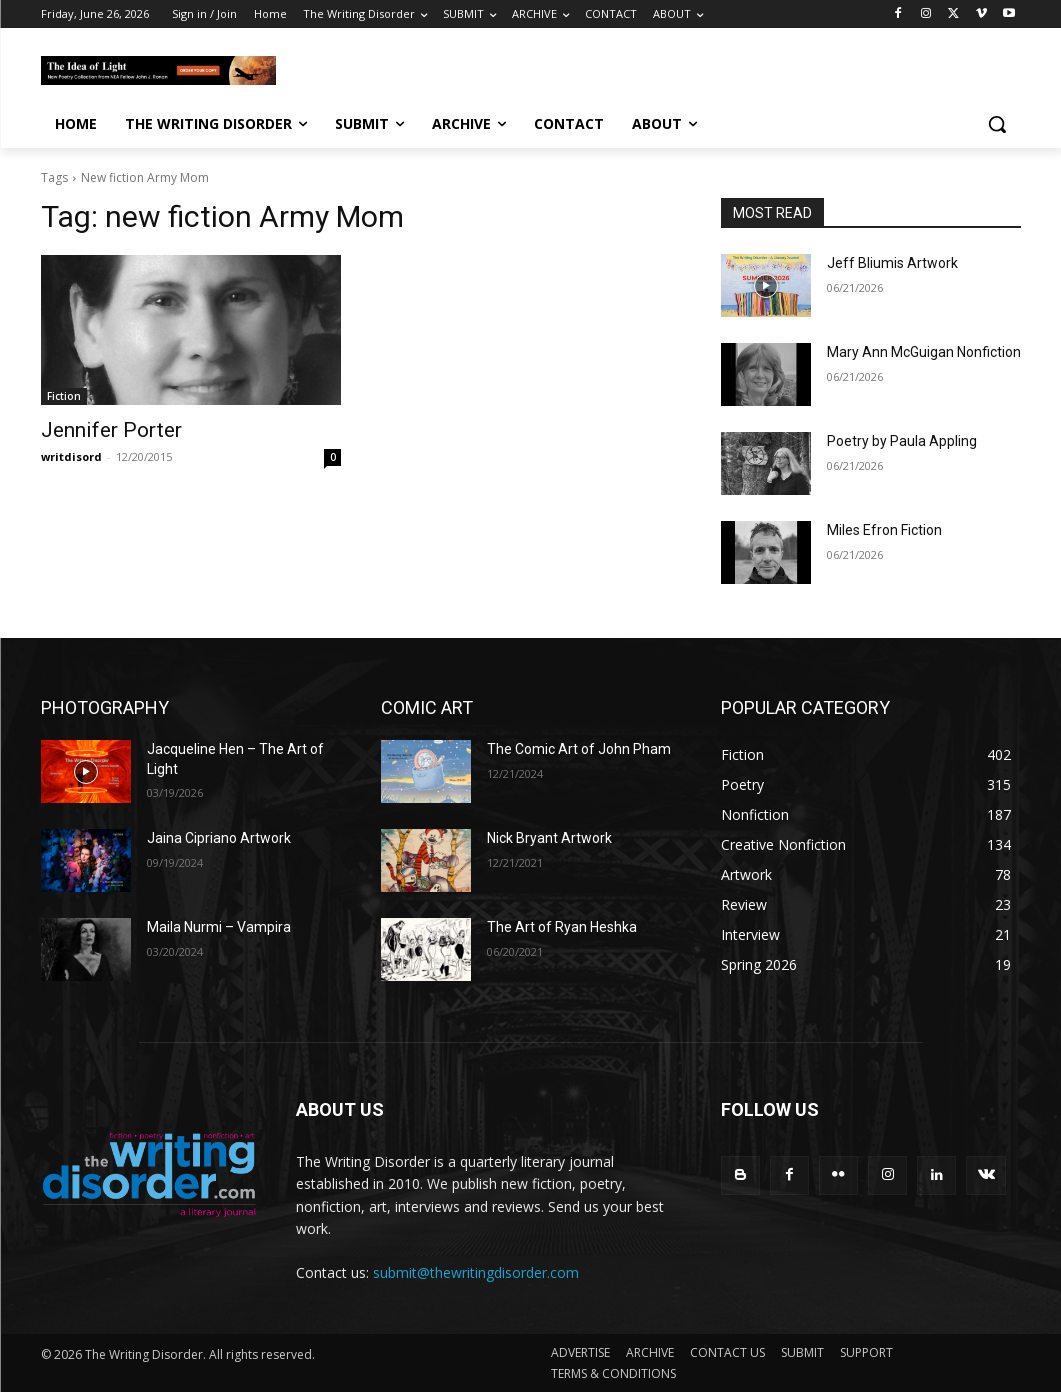 This screenshot has width=1061, height=1392. I want to click on writdisord, so click(71, 456).